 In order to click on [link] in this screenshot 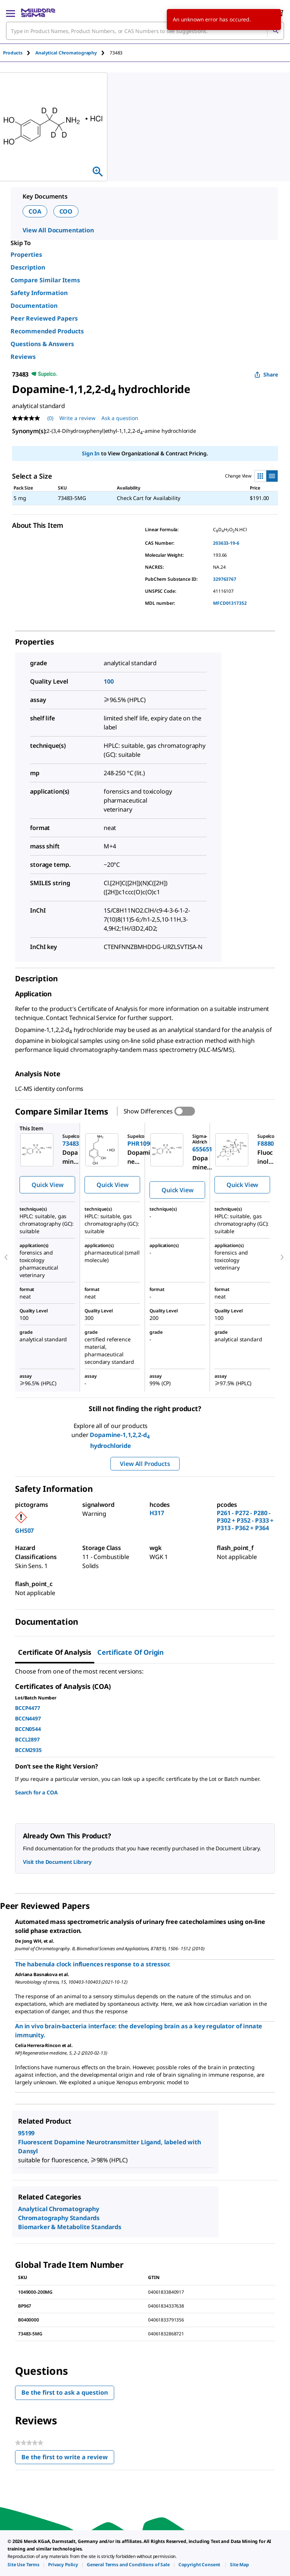, I will do `click(23, 2564)`.